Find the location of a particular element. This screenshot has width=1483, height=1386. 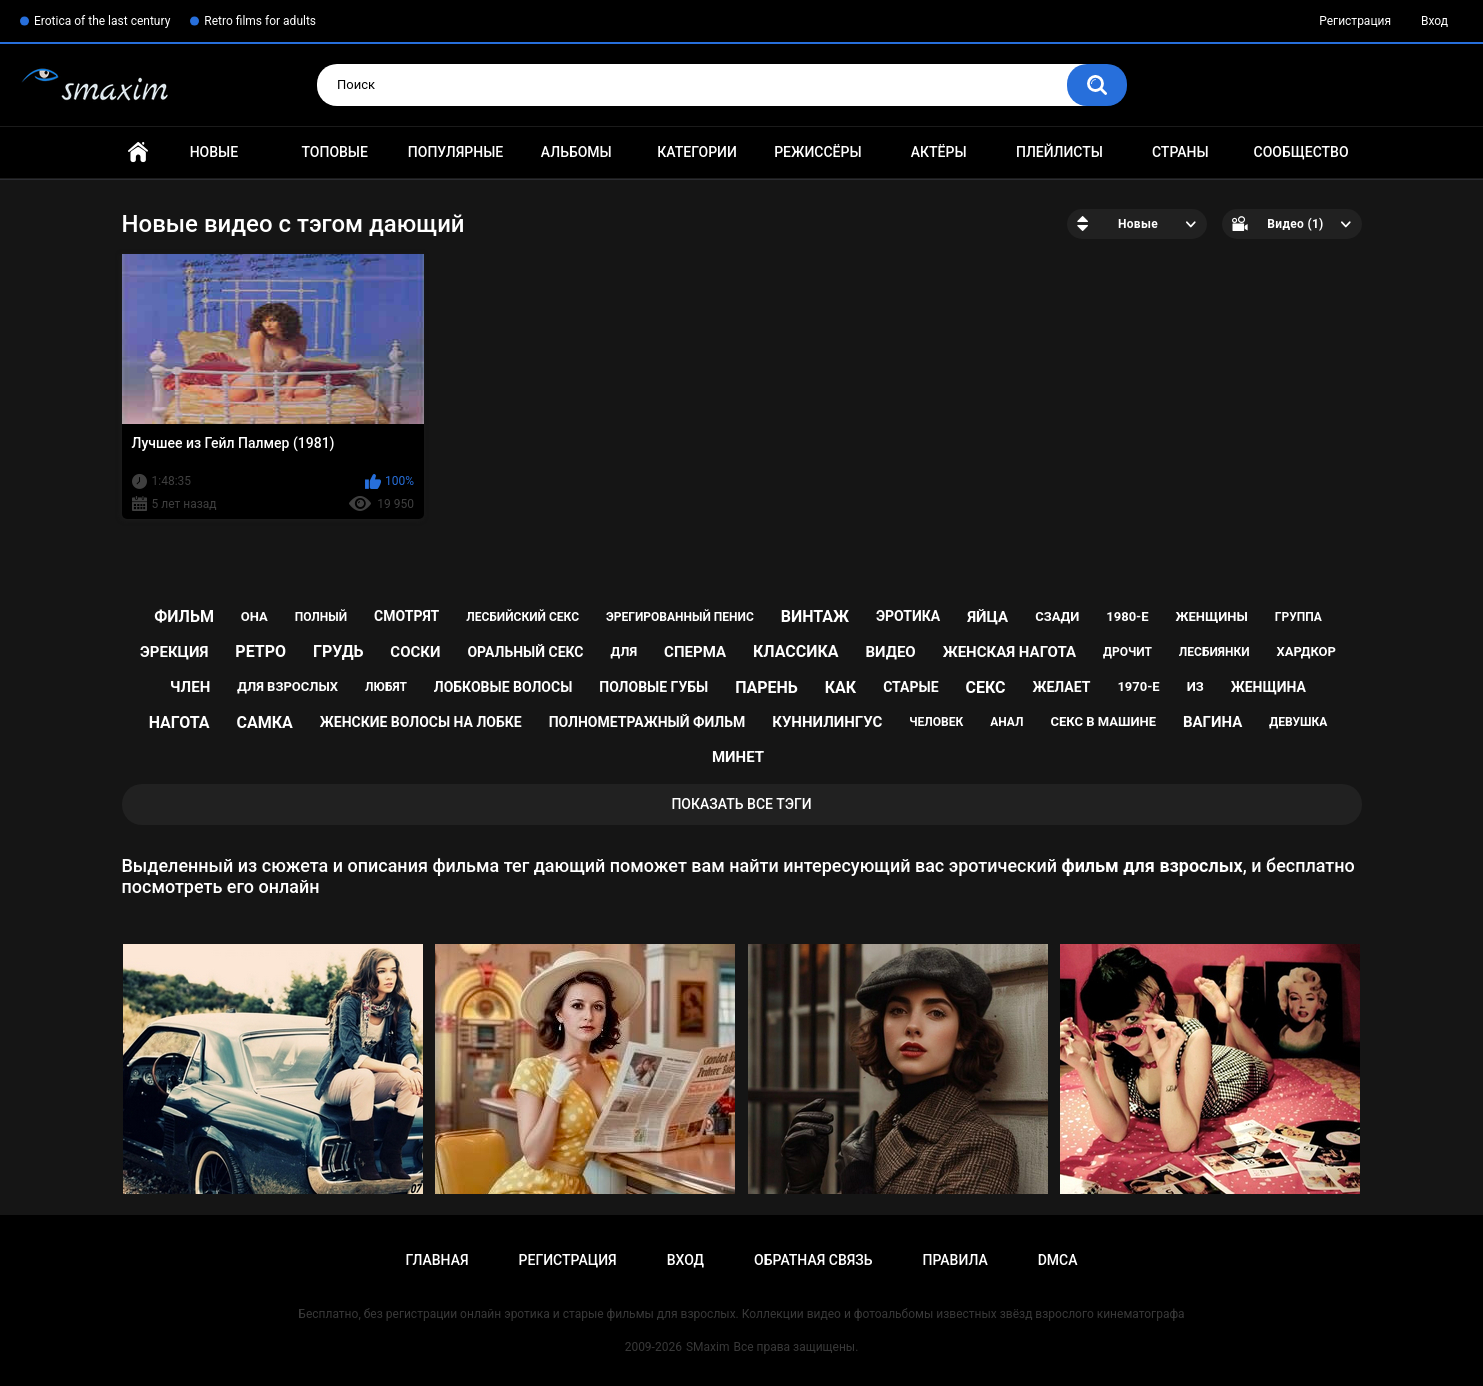

девушка is located at coordinates (1298, 722).